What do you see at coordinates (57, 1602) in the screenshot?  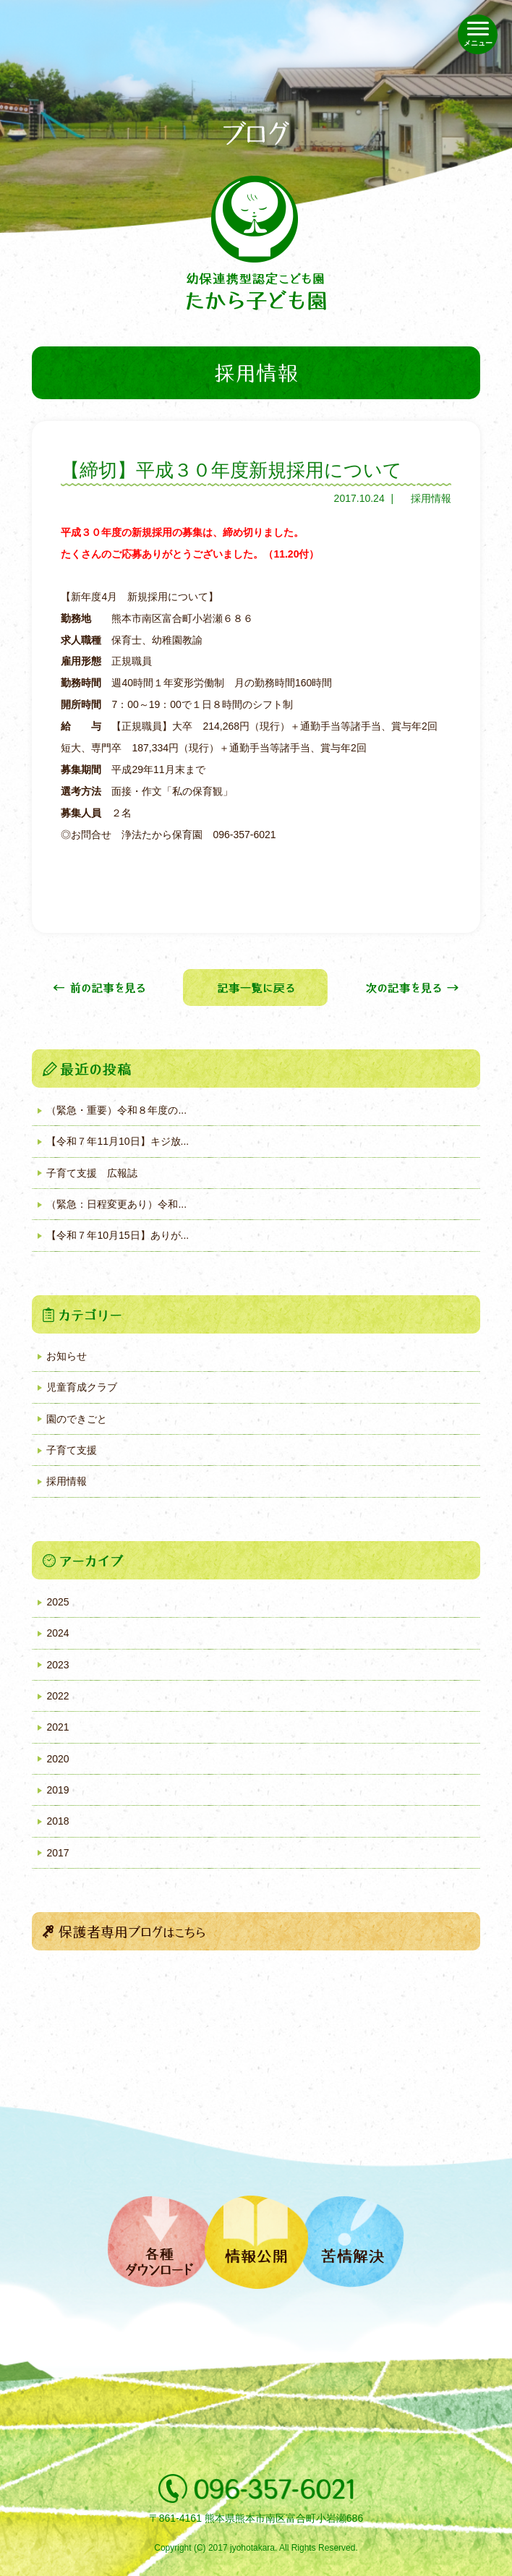 I see `2025` at bounding box center [57, 1602].